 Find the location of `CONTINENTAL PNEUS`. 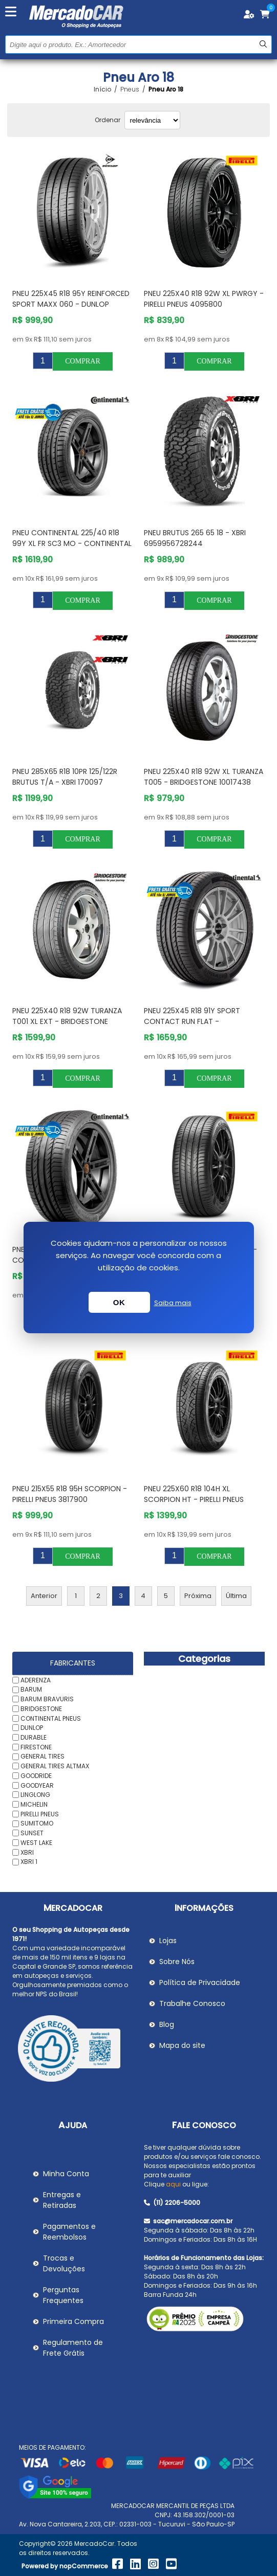

CONTINENTAL PNEUS is located at coordinates (50, 1718).